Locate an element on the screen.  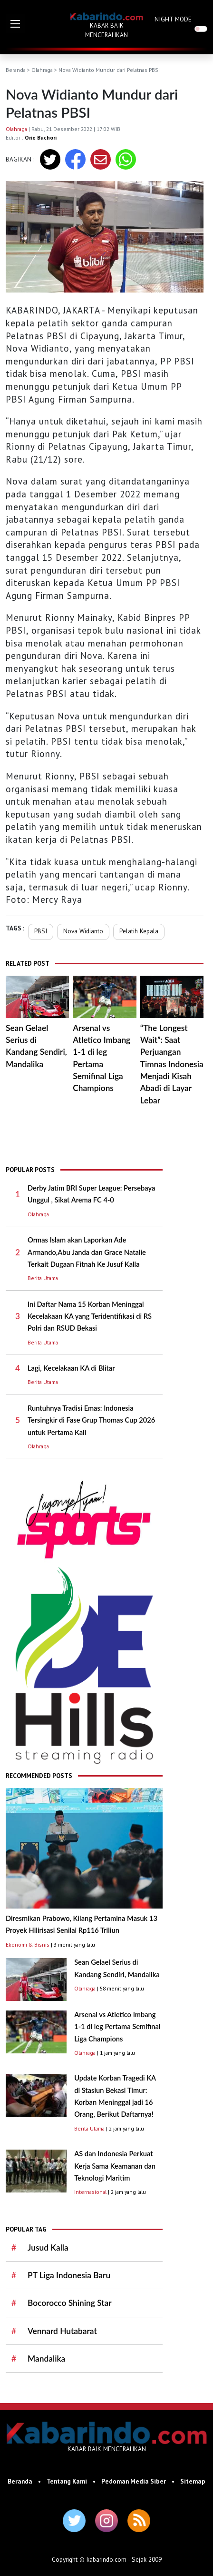
Ekonomi & Bisnis is located at coordinates (27, 1944).